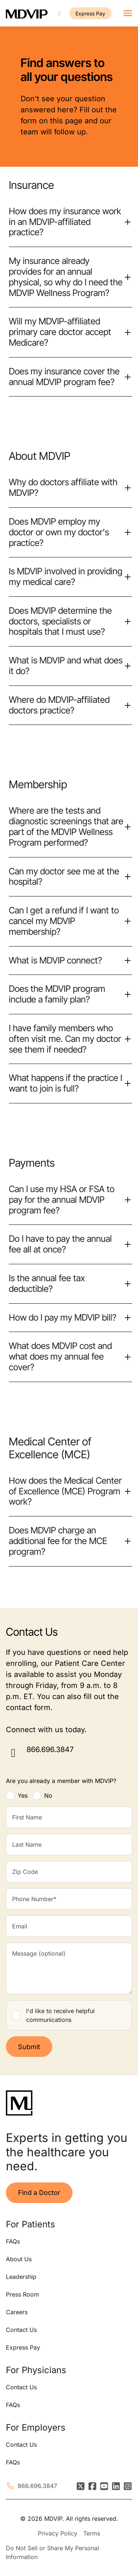  Describe the element at coordinates (90, 13) in the screenshot. I see `Express Pay` at that location.